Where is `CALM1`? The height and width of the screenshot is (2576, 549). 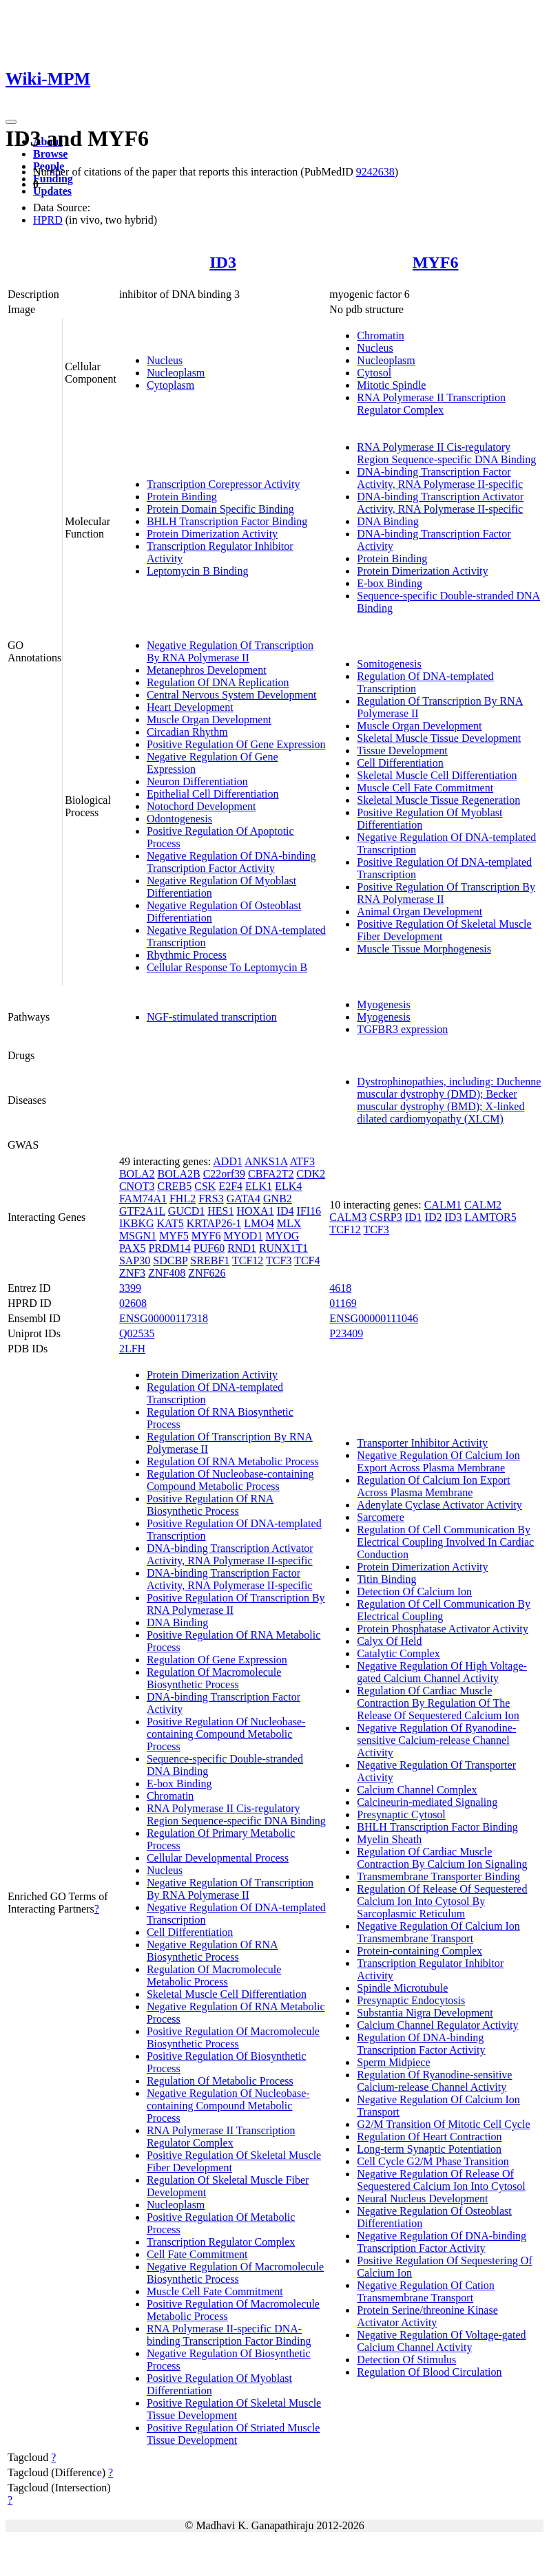
CALM1 is located at coordinates (443, 1205).